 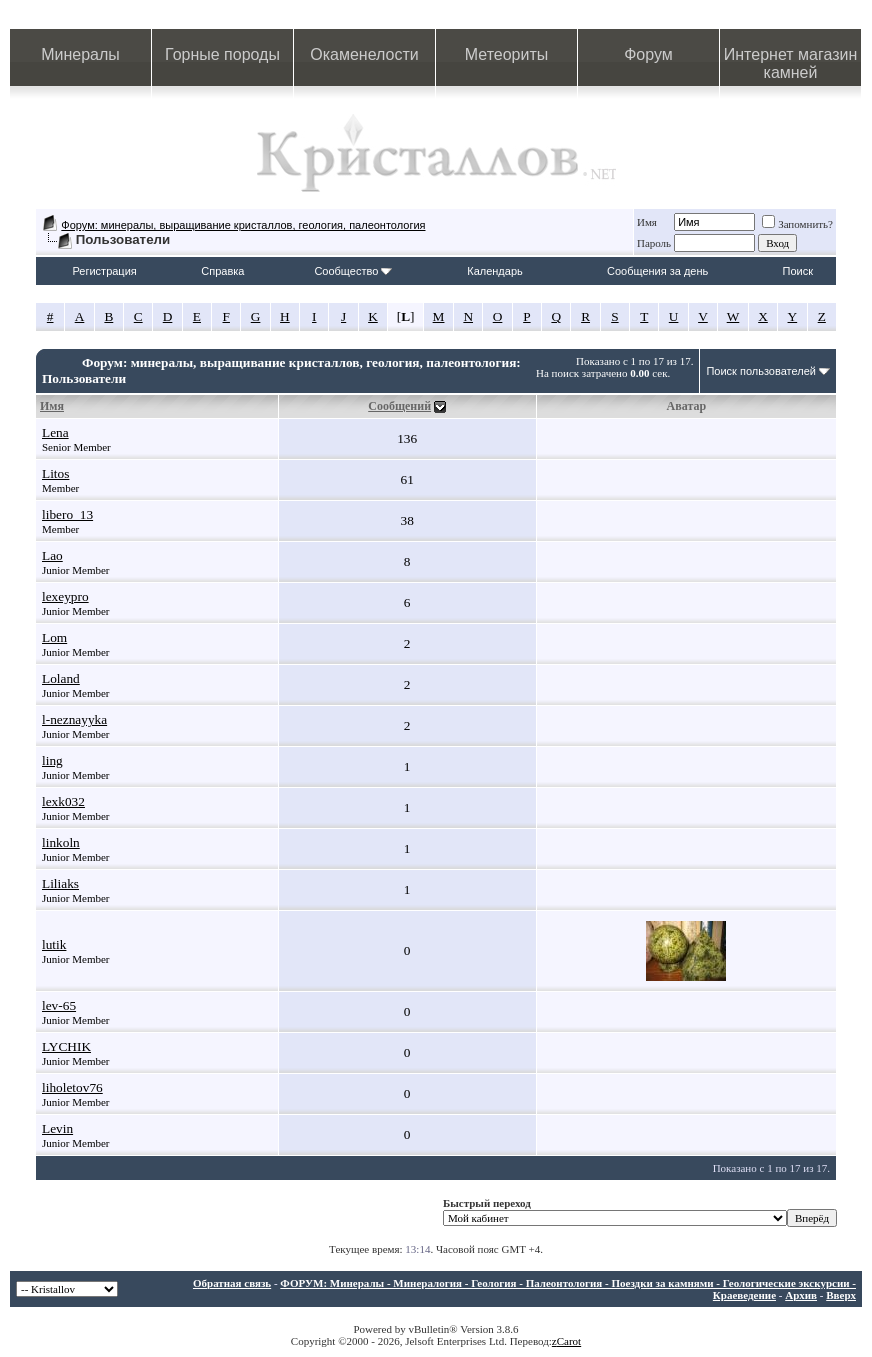 What do you see at coordinates (74, 719) in the screenshot?
I see `l-neznayyka` at bounding box center [74, 719].